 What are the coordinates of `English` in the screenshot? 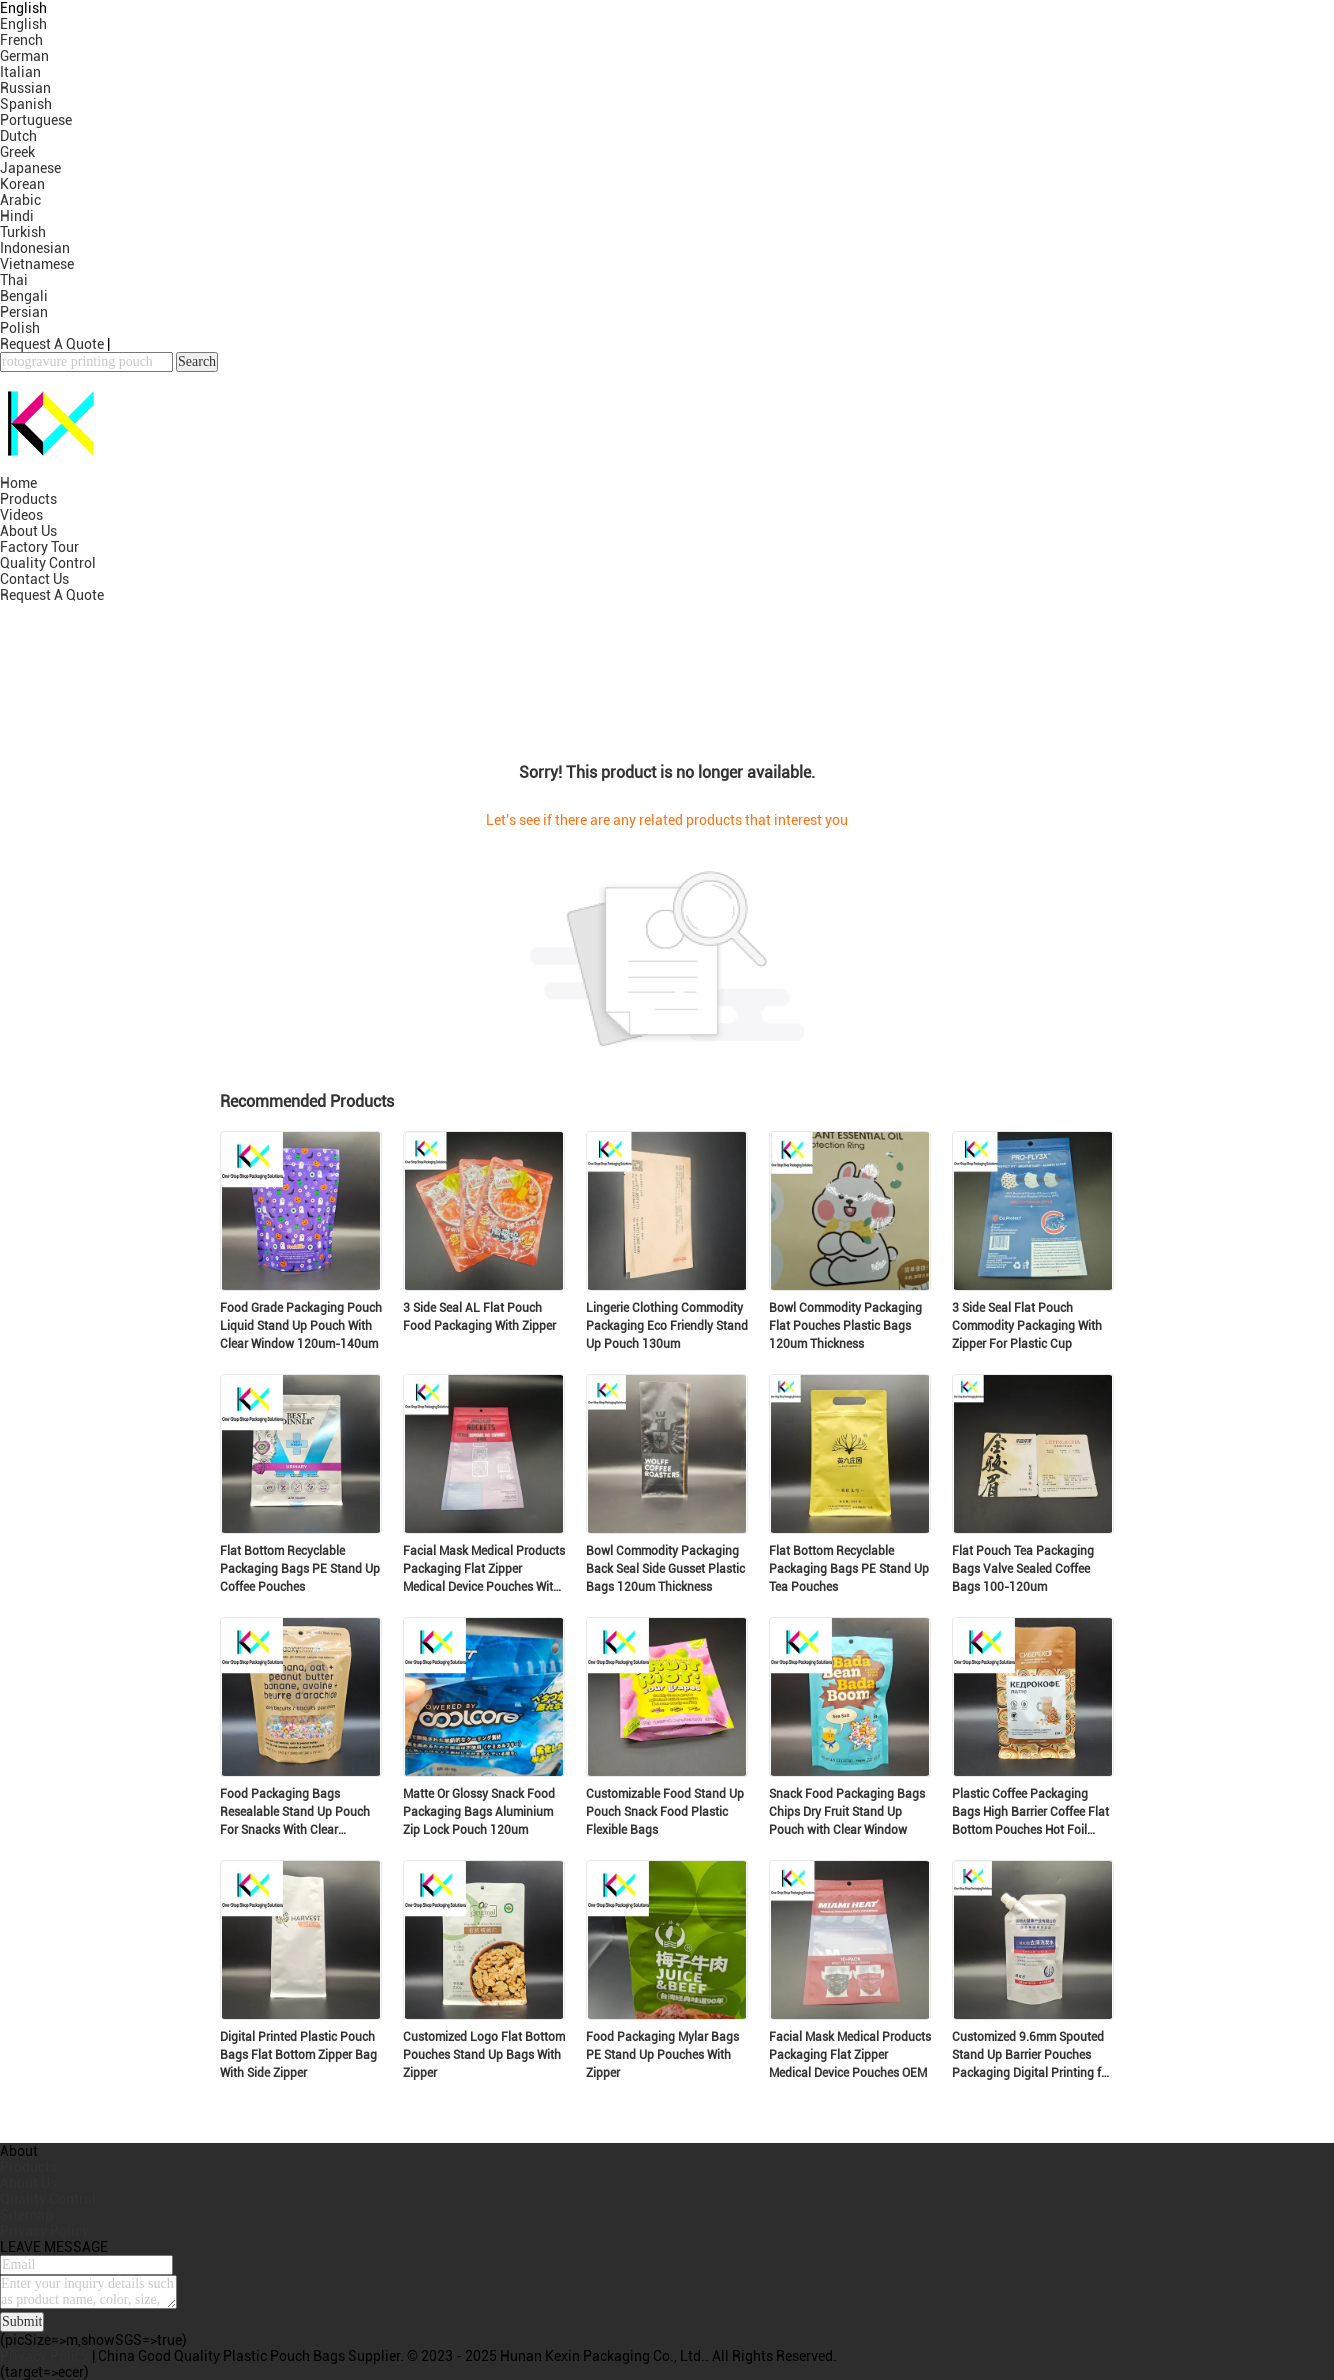 It's located at (23, 24).